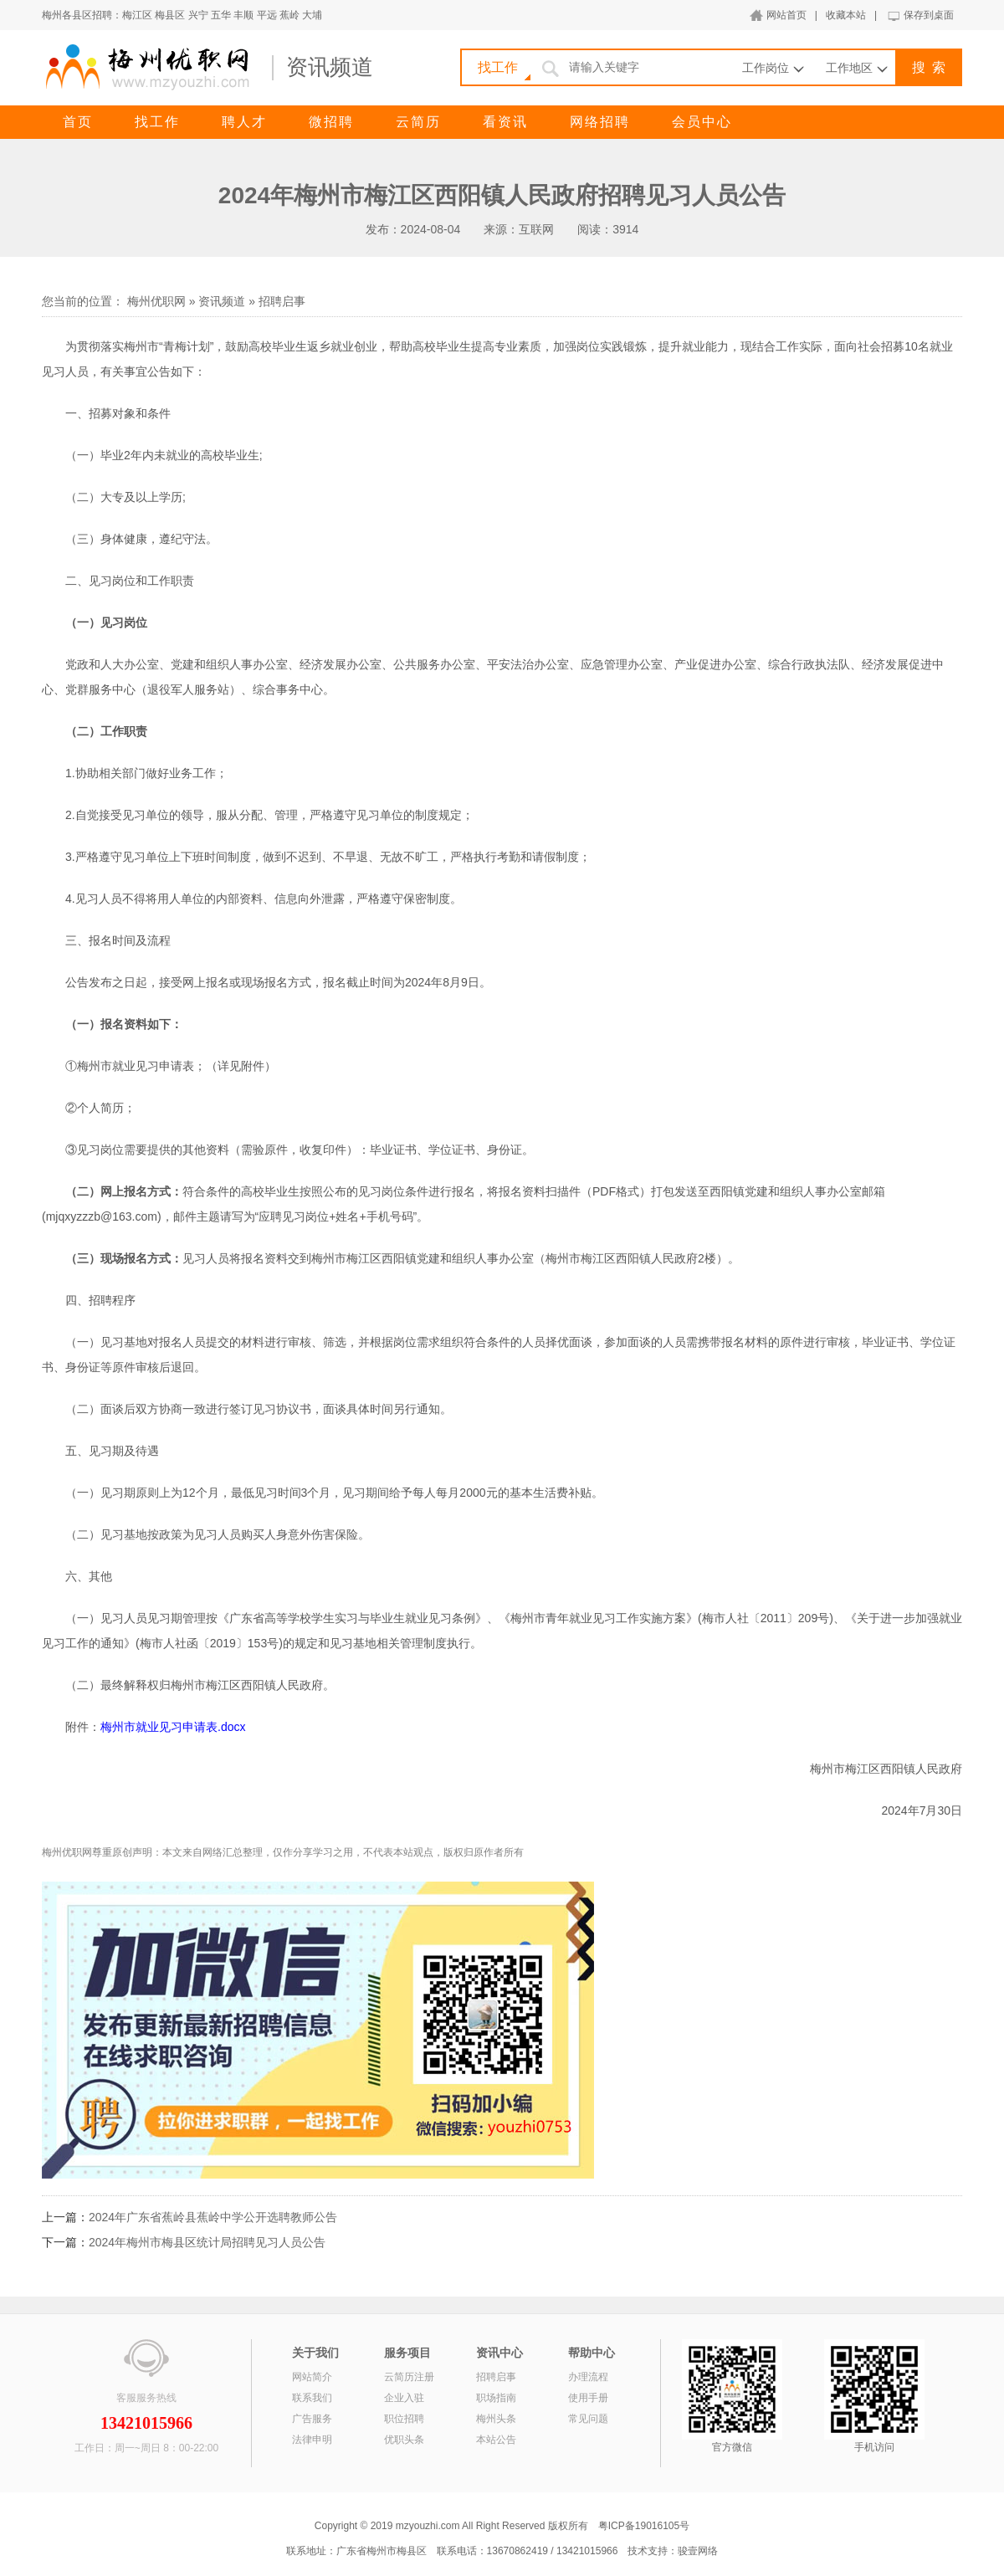 The image size is (1004, 2576). What do you see at coordinates (496, 2439) in the screenshot?
I see `本站公告` at bounding box center [496, 2439].